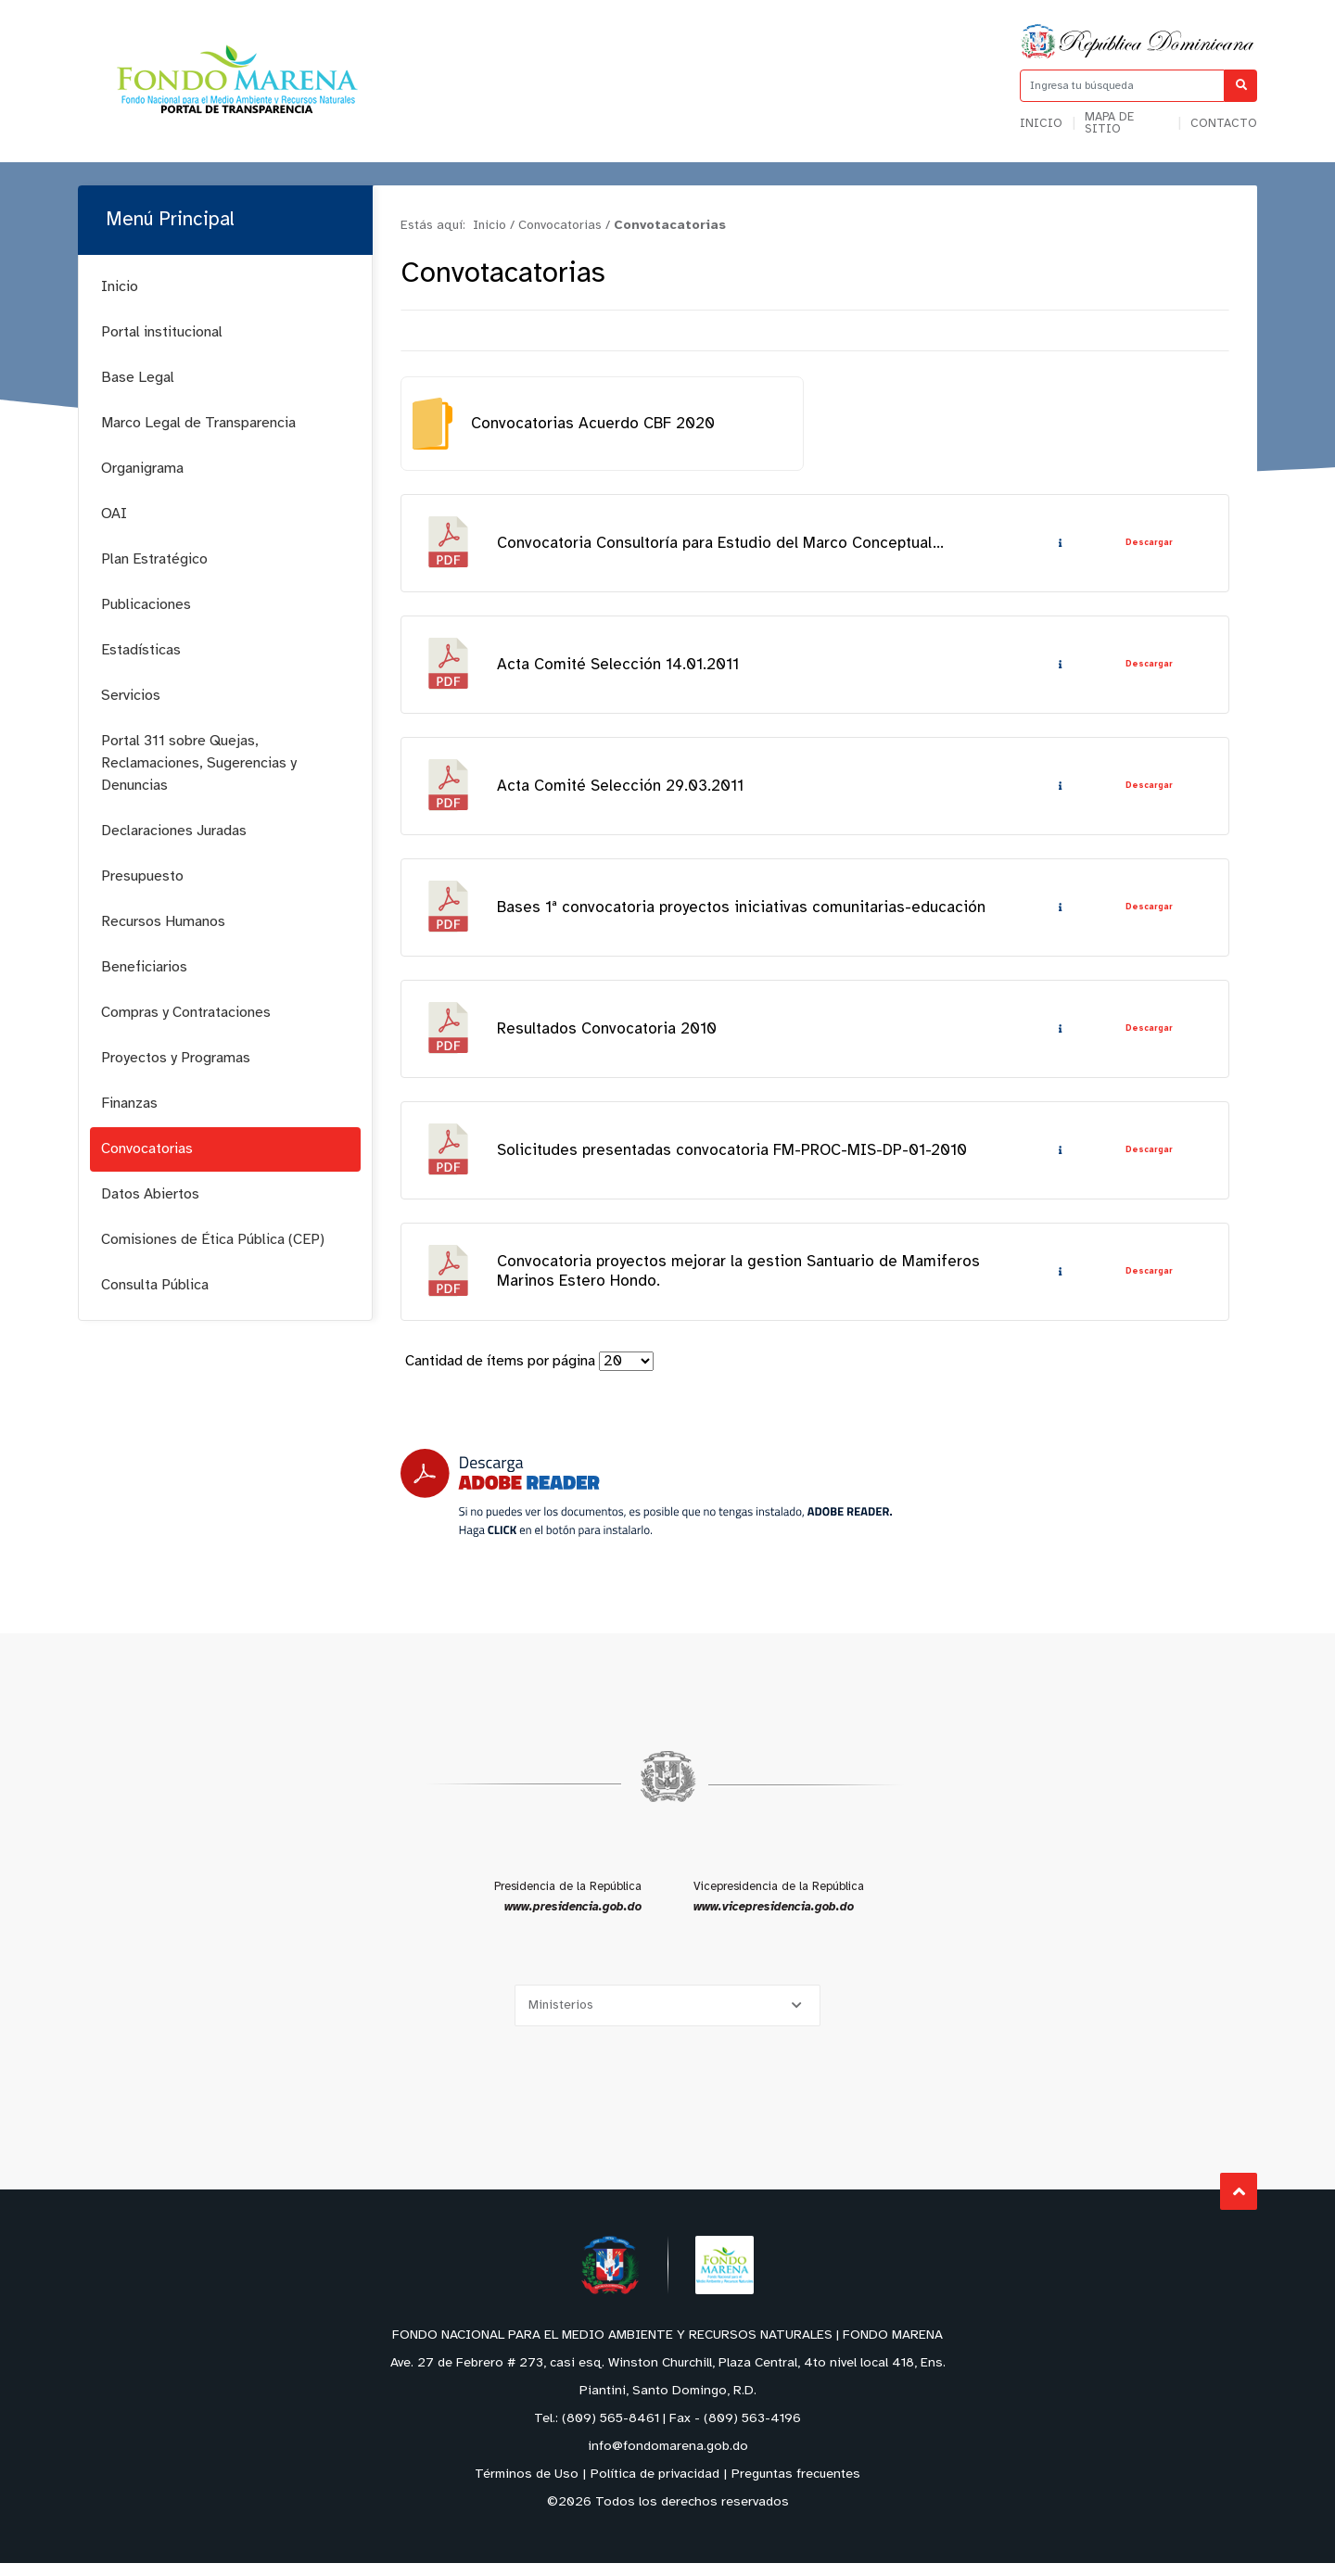 This screenshot has height=2576, width=1335. Describe the element at coordinates (1041, 124) in the screenshot. I see `Inicio` at that location.